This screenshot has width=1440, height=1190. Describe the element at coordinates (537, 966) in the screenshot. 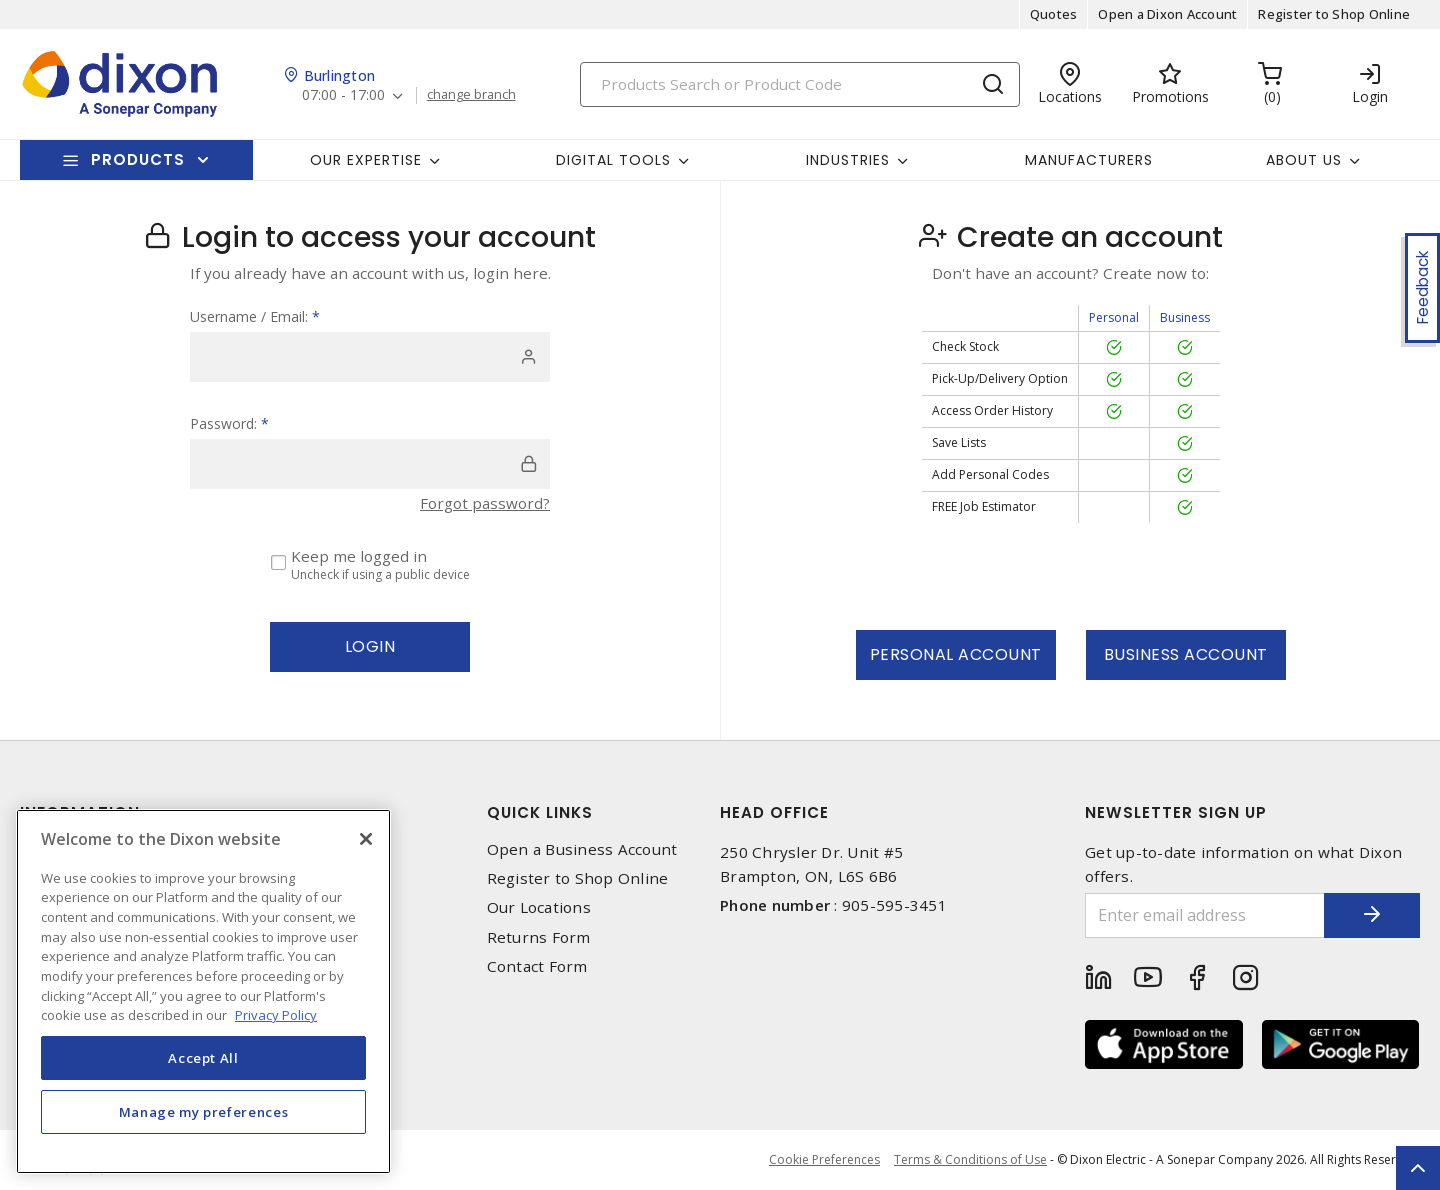

I see `Contact Form` at that location.